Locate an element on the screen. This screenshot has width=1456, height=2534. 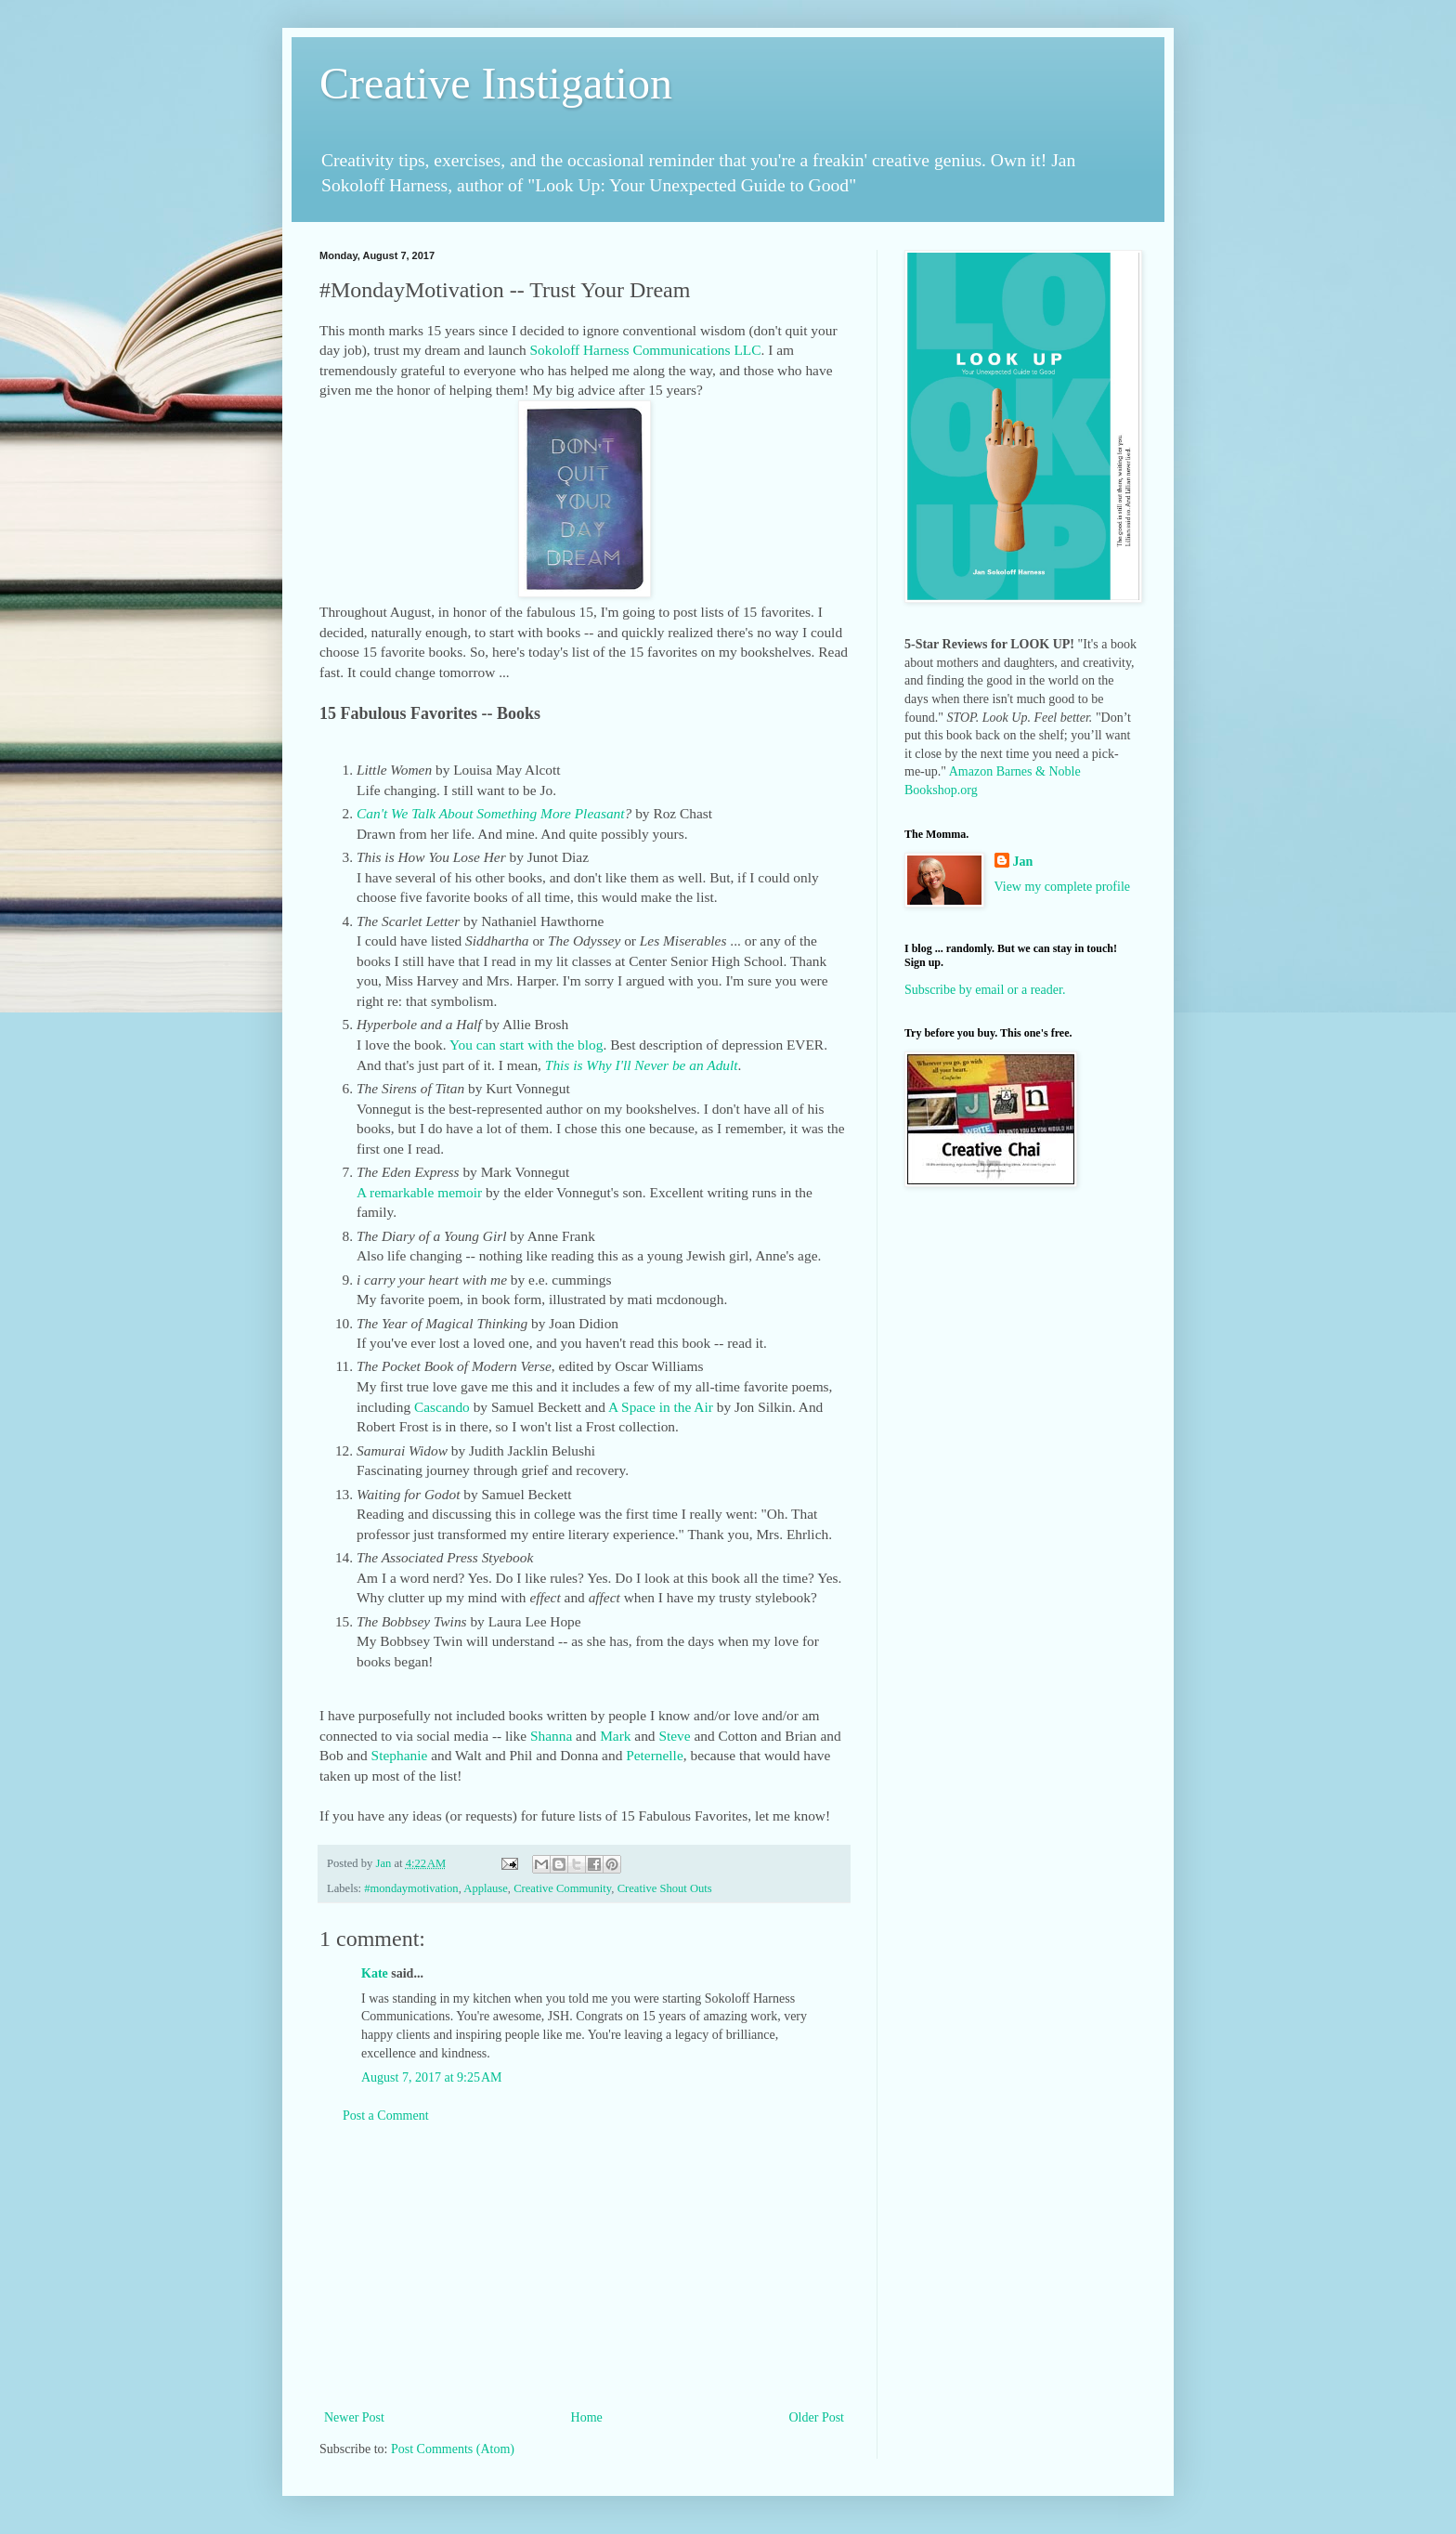
Creative Instigation is located at coordinates (495, 83).